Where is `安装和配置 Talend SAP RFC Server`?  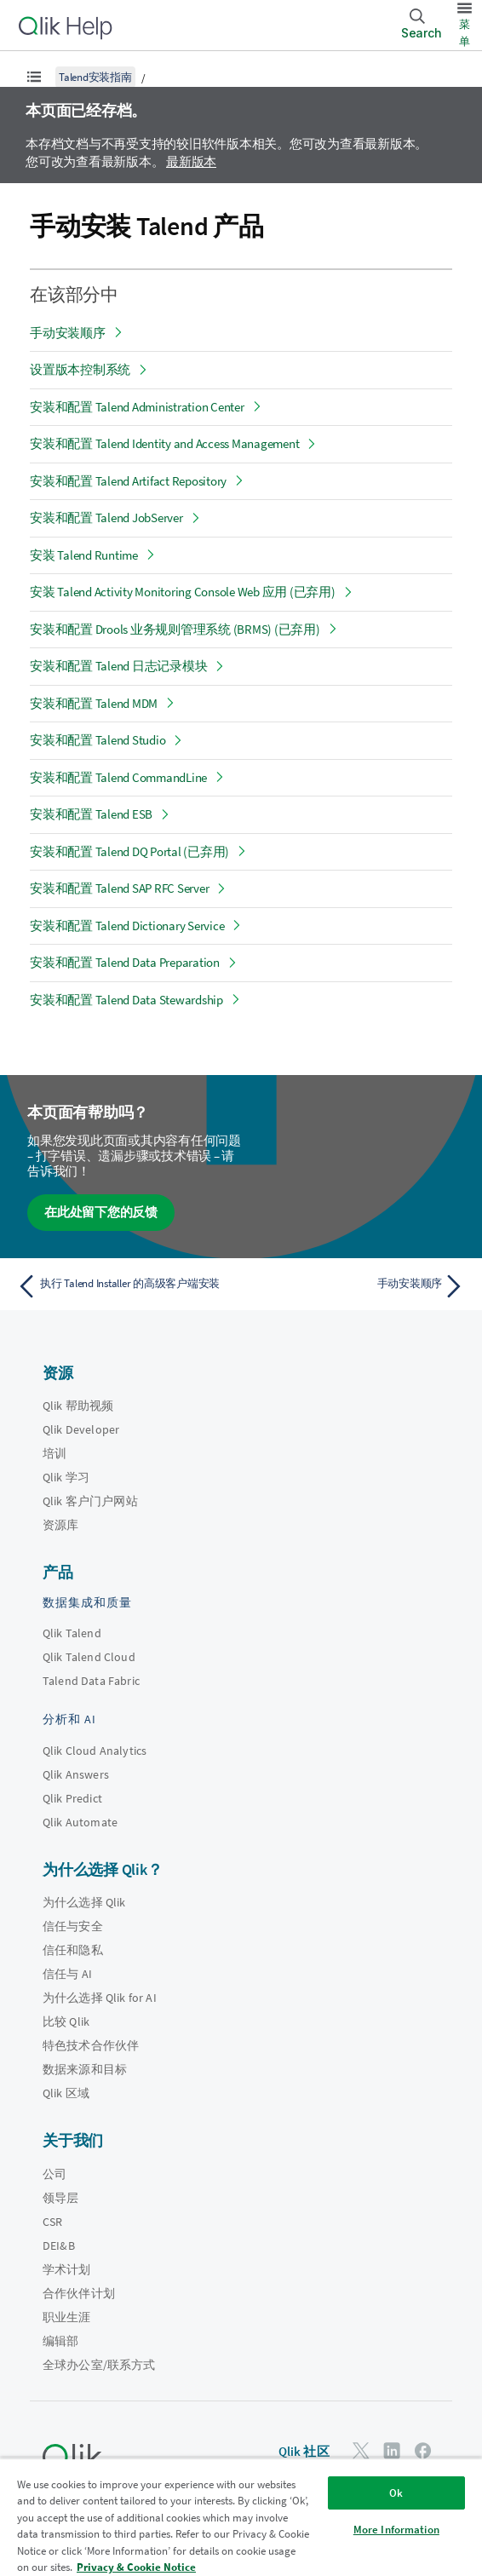
安装和配置 Talend SAP RFC Server is located at coordinates (119, 888).